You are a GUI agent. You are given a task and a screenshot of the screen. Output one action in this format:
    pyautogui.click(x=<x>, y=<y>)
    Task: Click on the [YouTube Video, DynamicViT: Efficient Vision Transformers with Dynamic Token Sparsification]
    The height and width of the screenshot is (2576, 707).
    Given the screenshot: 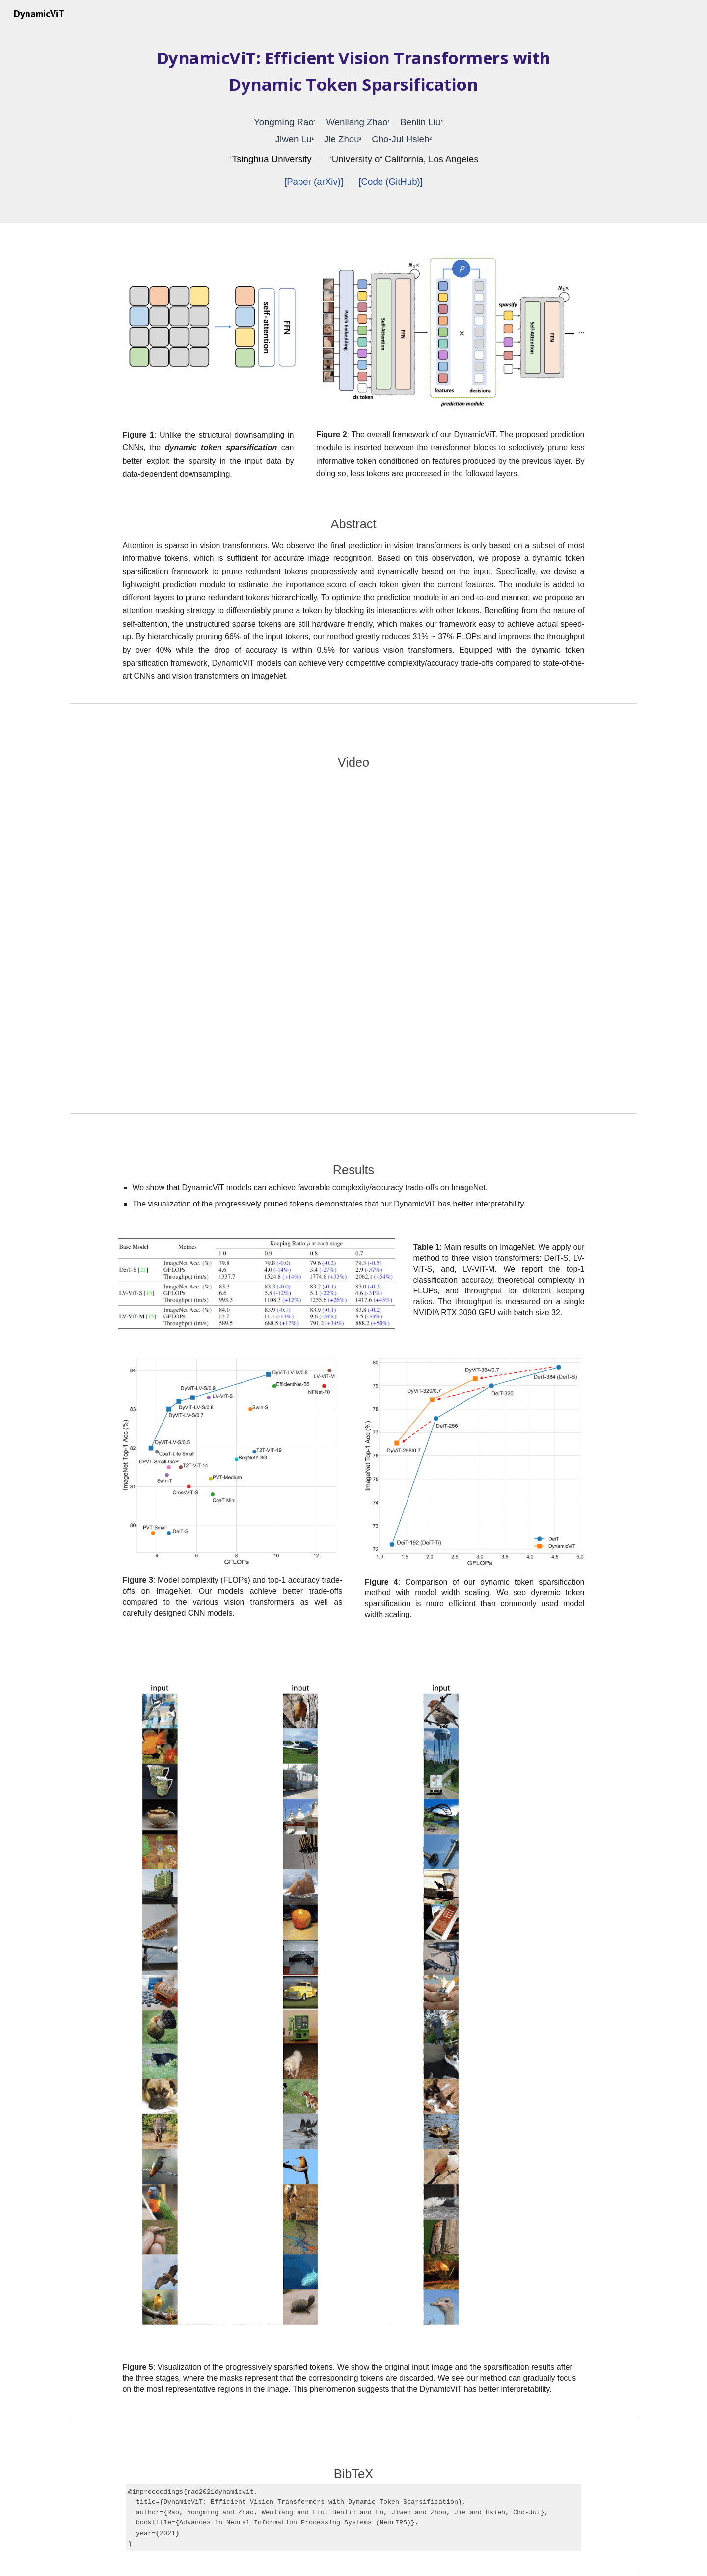 What is the action you would take?
    pyautogui.click(x=353, y=937)
    